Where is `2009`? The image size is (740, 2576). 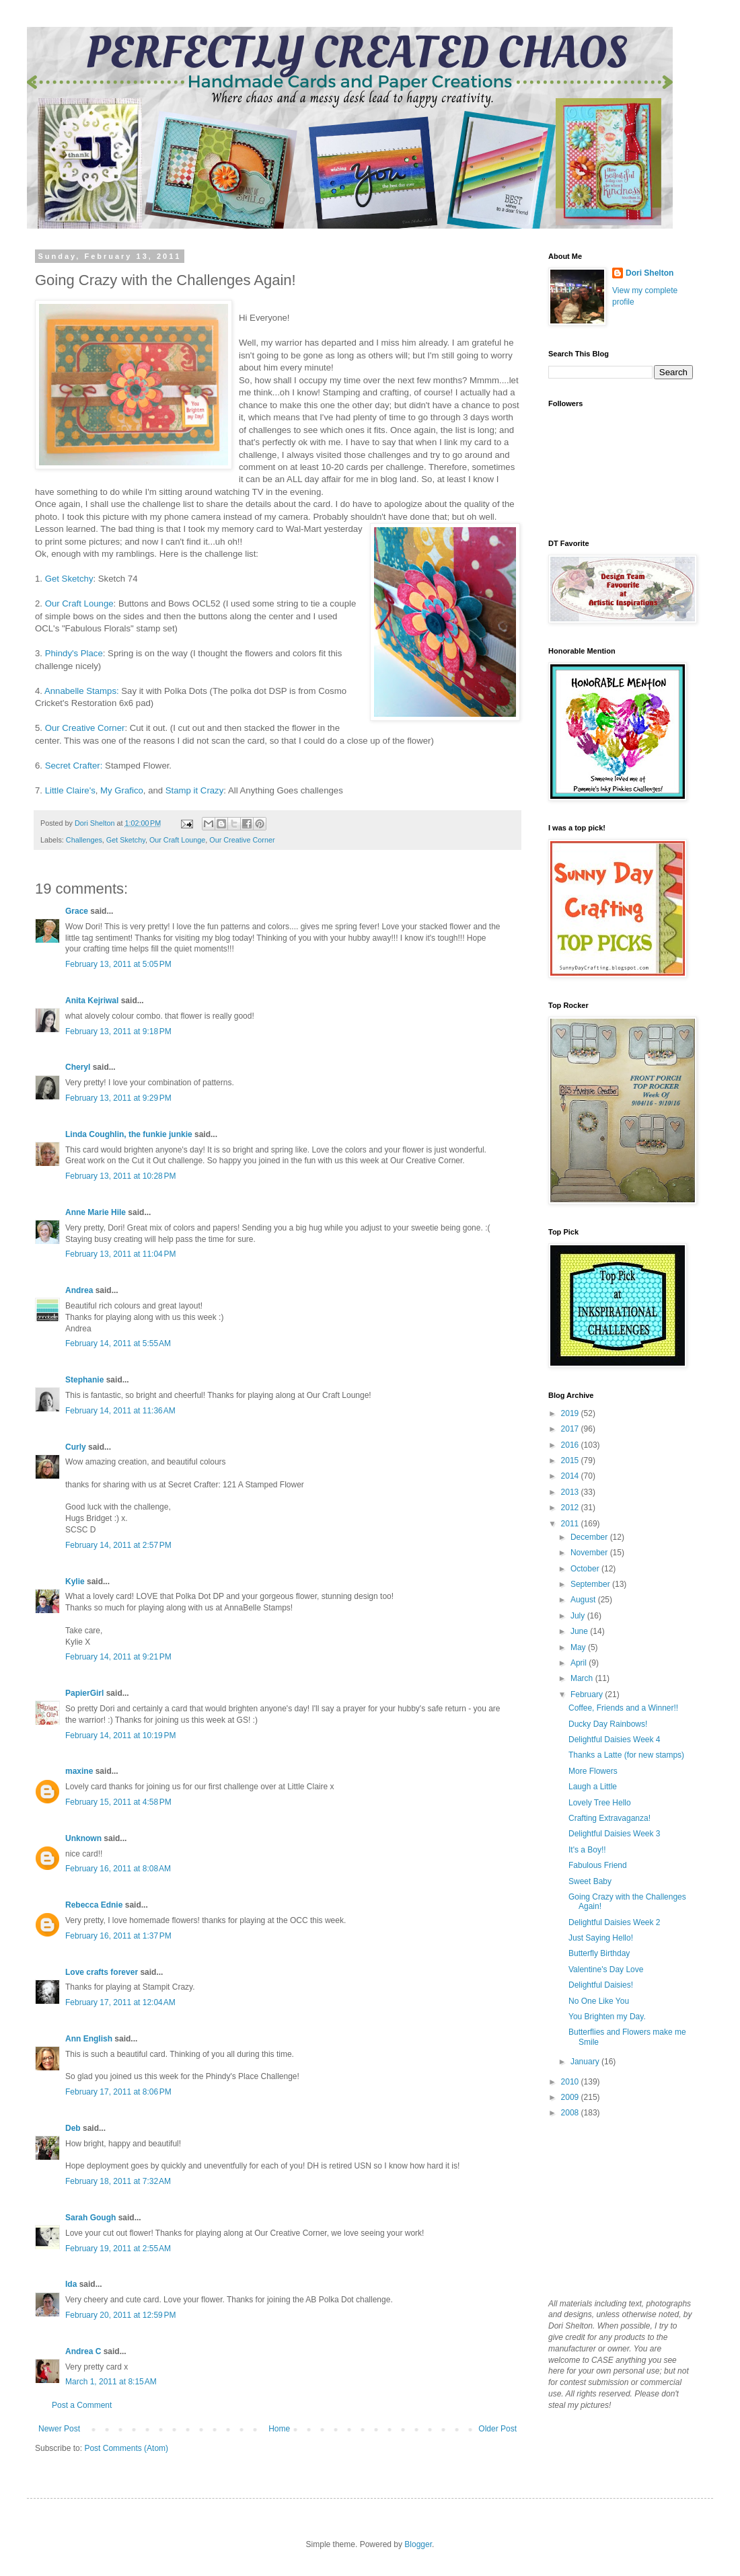
2009 is located at coordinates (571, 2097).